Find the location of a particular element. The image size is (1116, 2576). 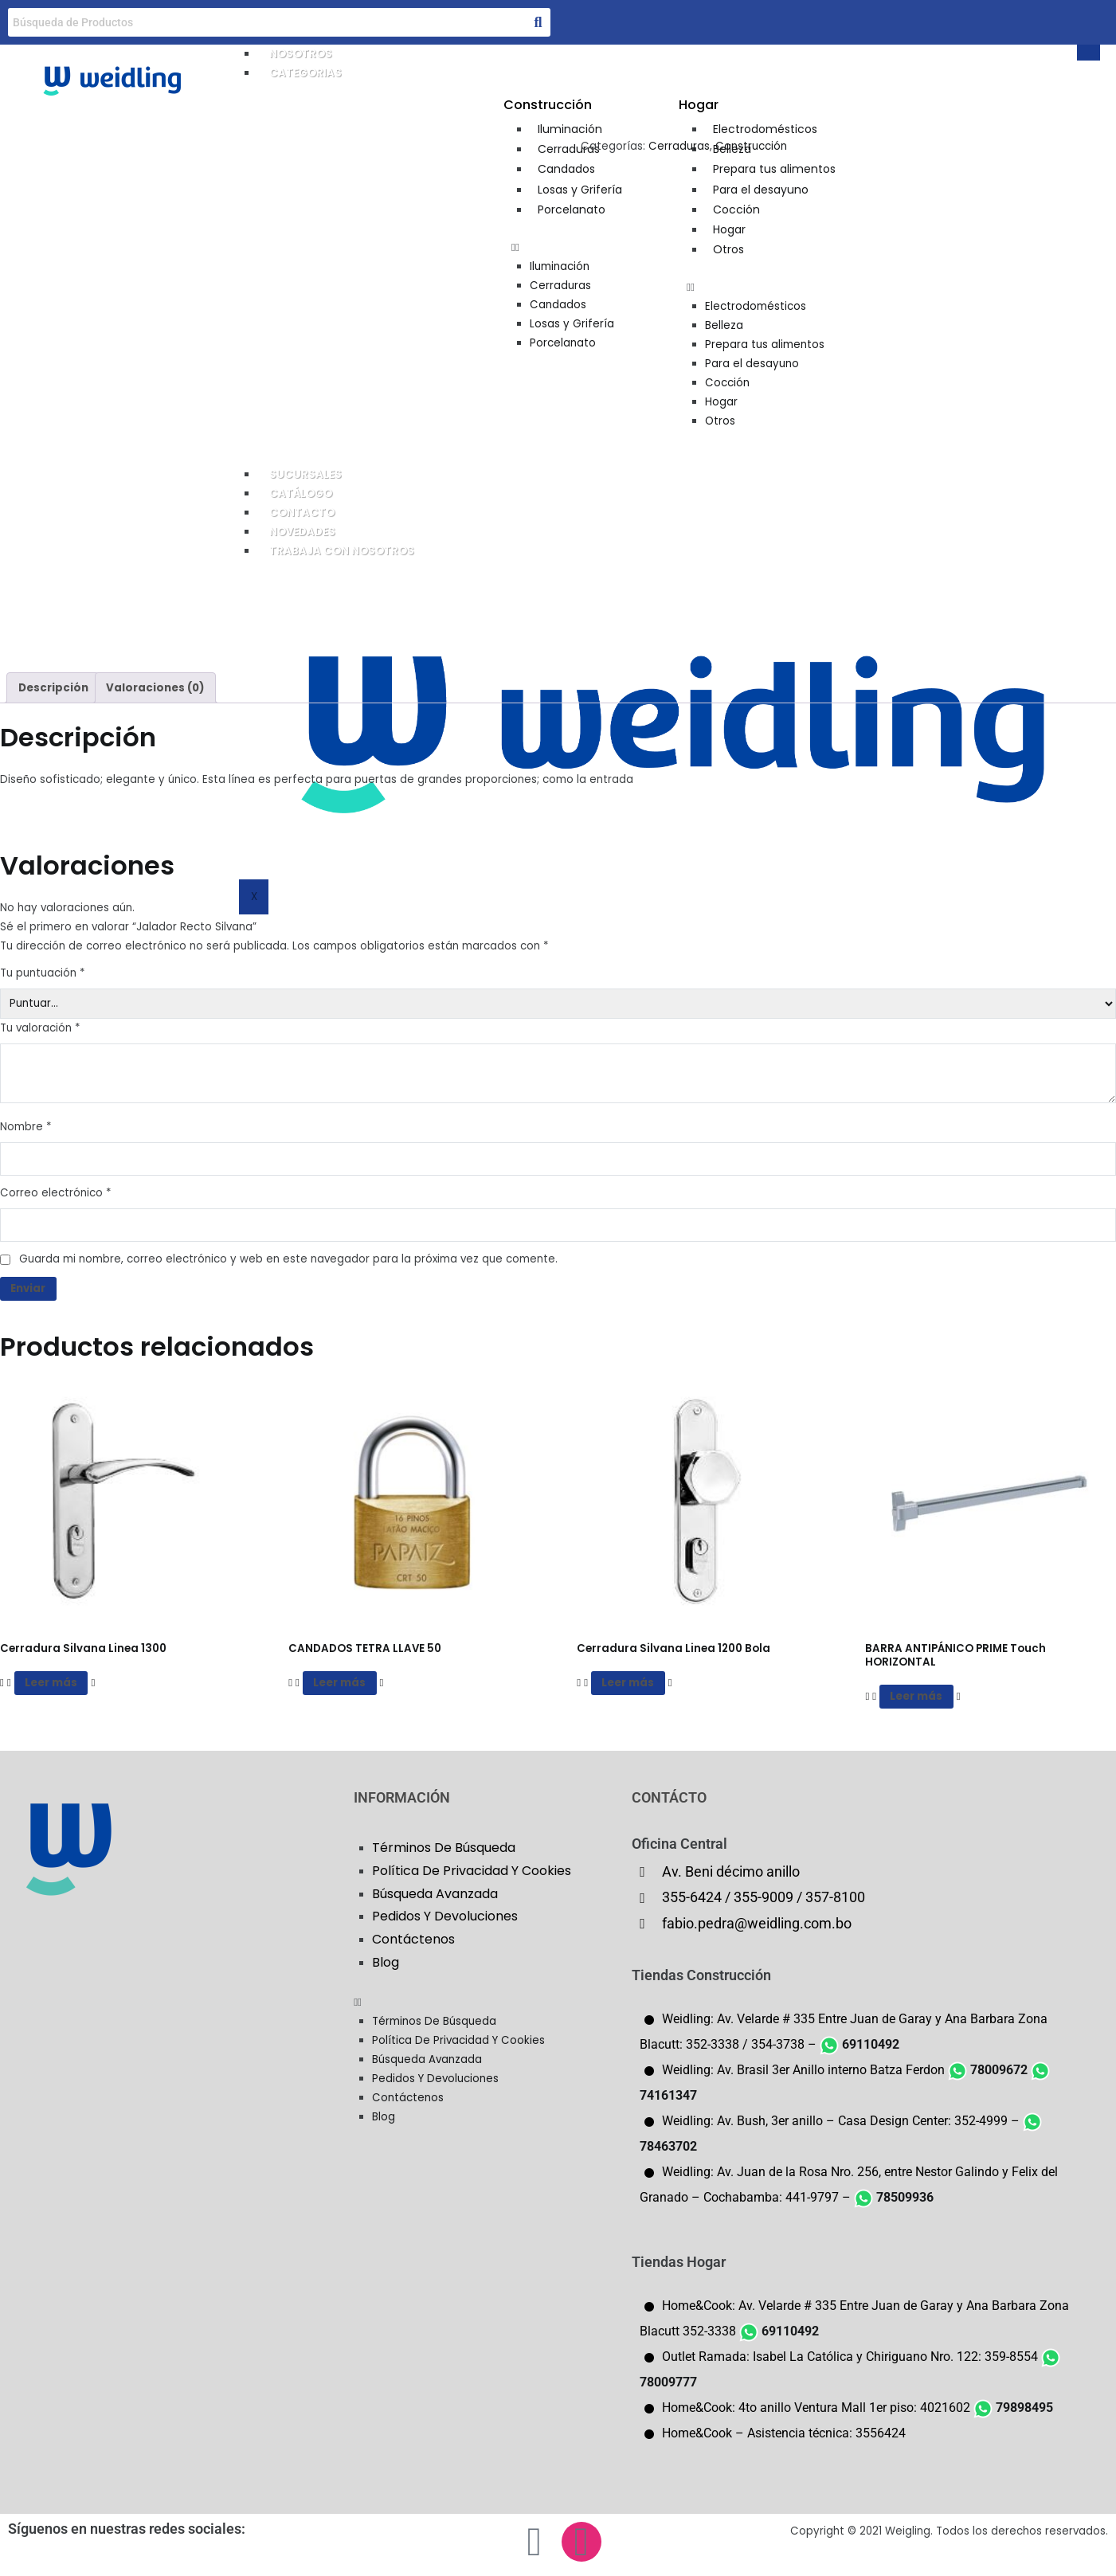

Guarda mi nombre, correo electrónico y web en este navegador para la próxima vez que comente. is located at coordinates (288, 1258).